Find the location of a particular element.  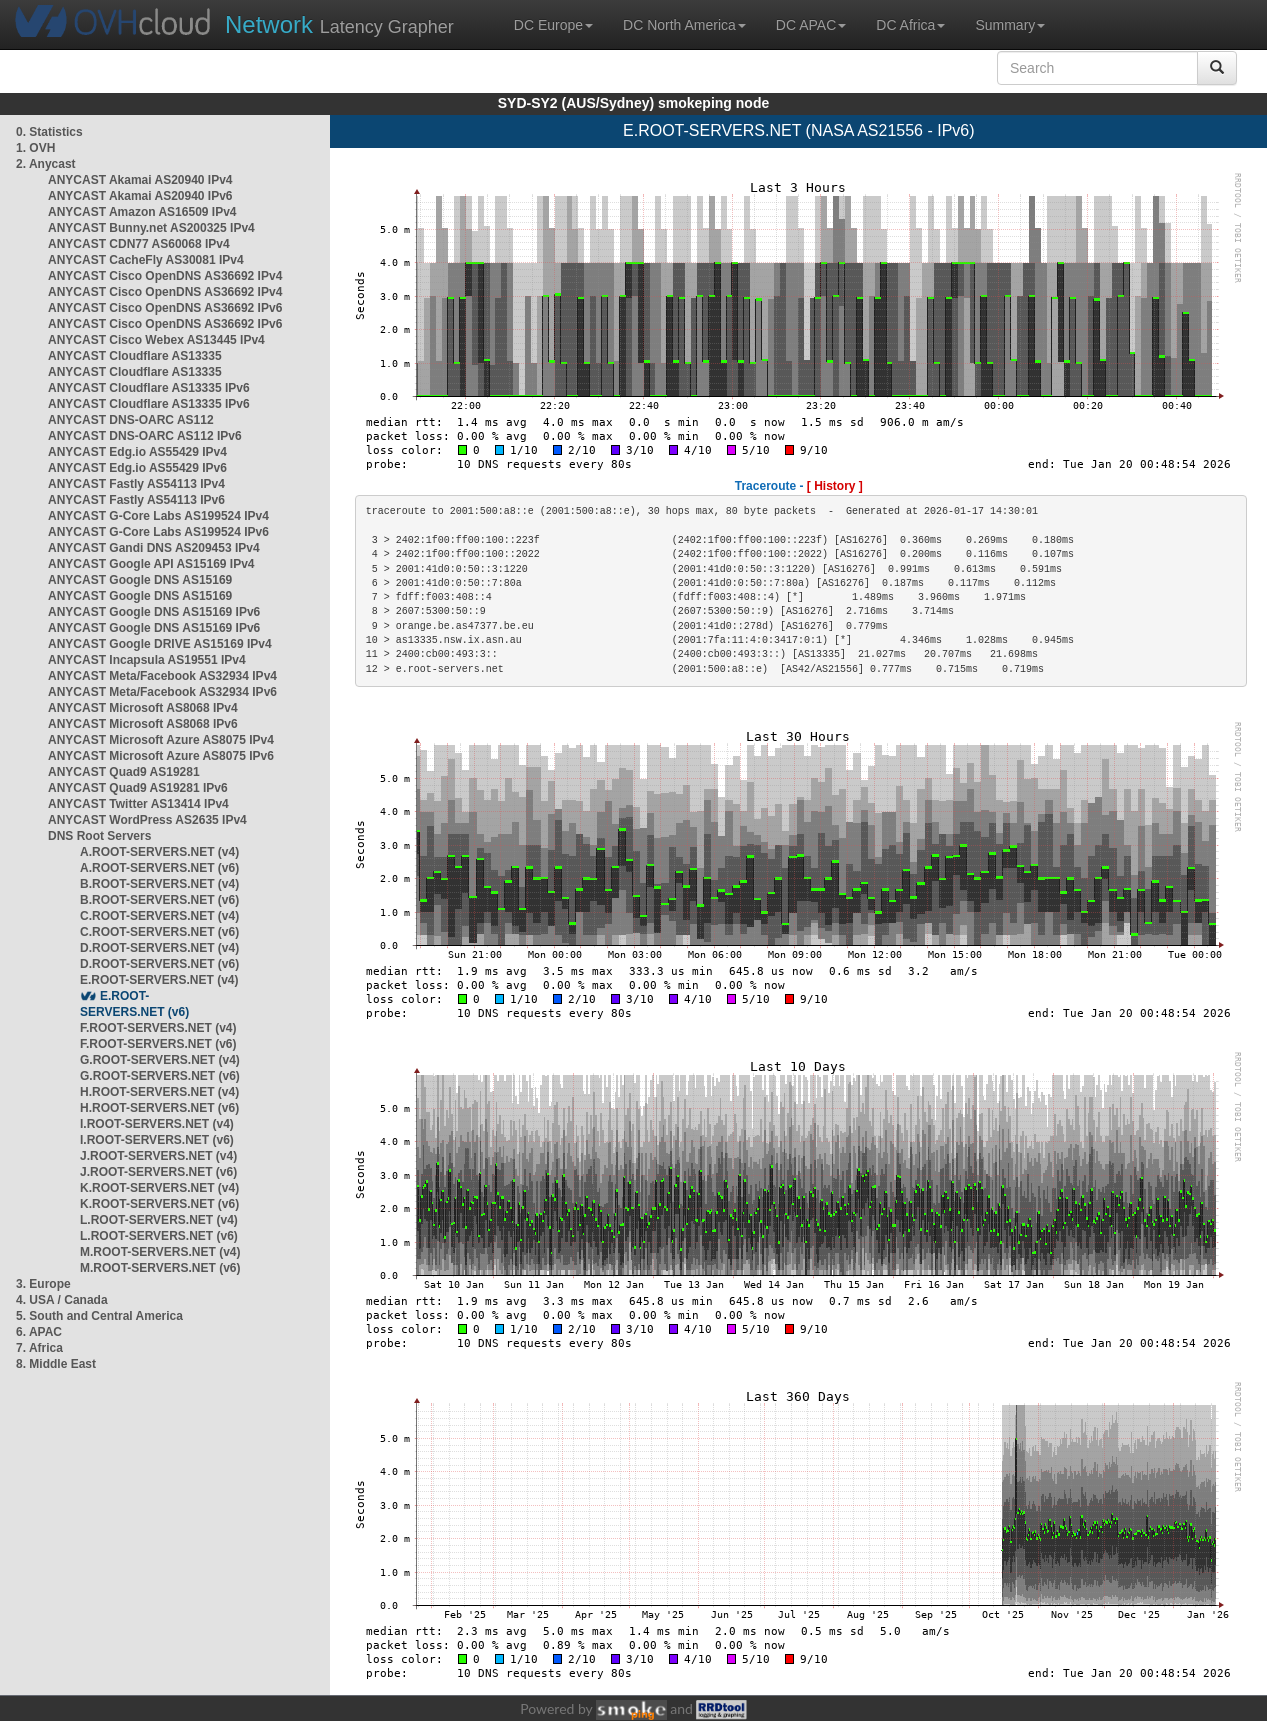

Latency Grapher is located at coordinates (339, 24).